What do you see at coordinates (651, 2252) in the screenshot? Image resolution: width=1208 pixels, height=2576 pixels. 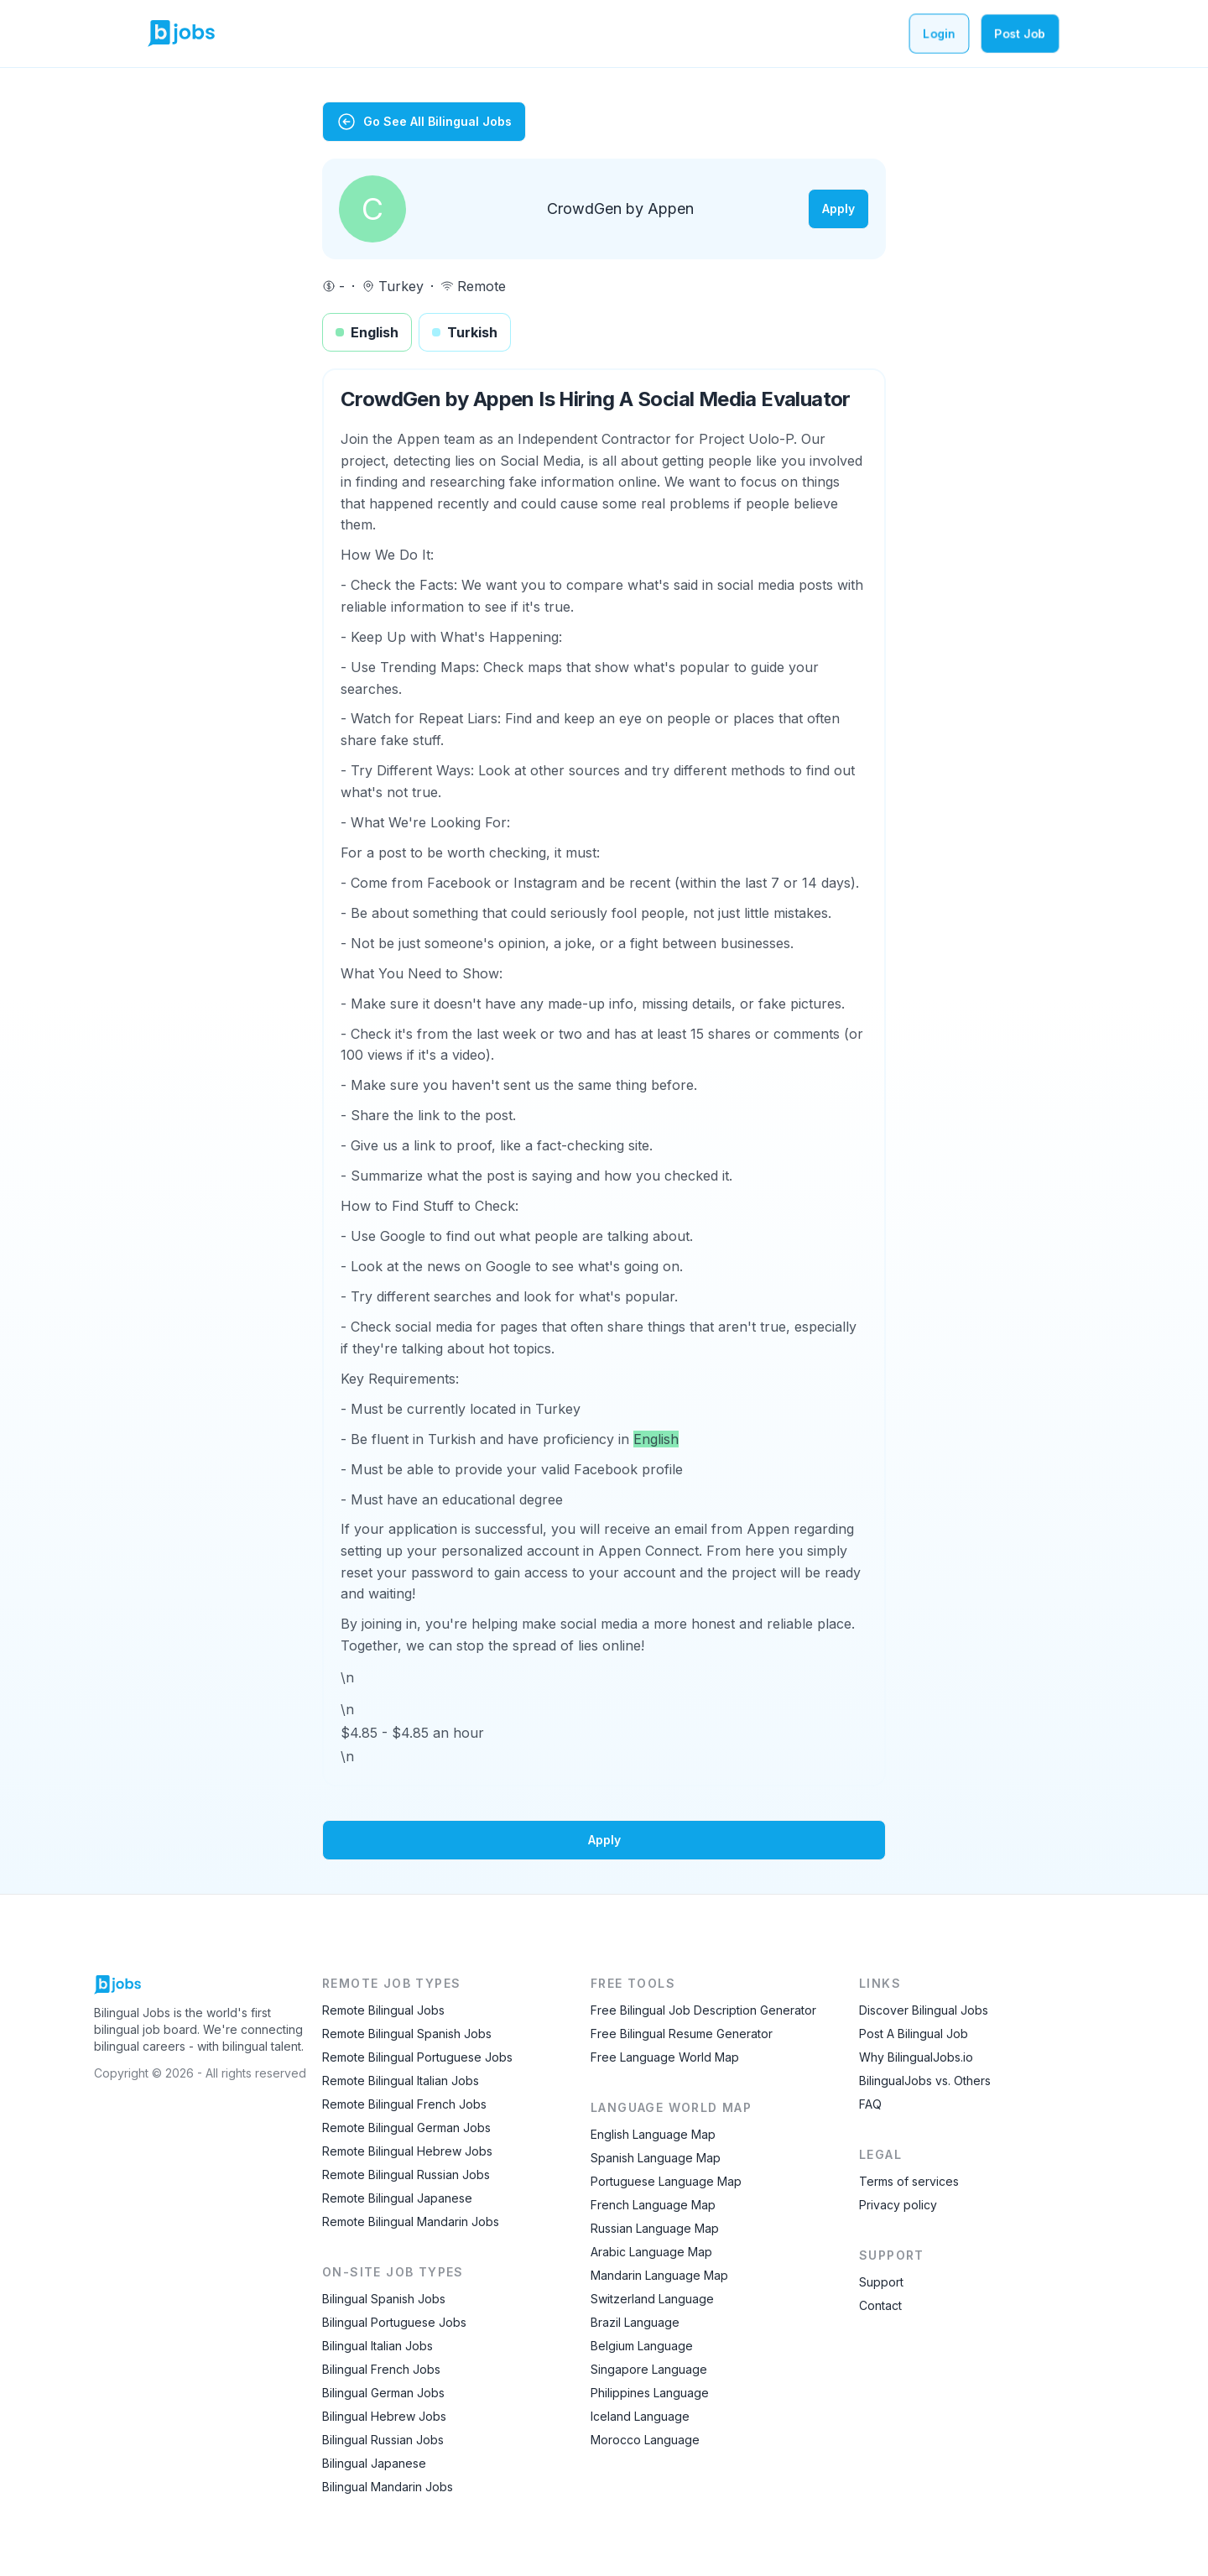 I see `Arabic Language Map` at bounding box center [651, 2252].